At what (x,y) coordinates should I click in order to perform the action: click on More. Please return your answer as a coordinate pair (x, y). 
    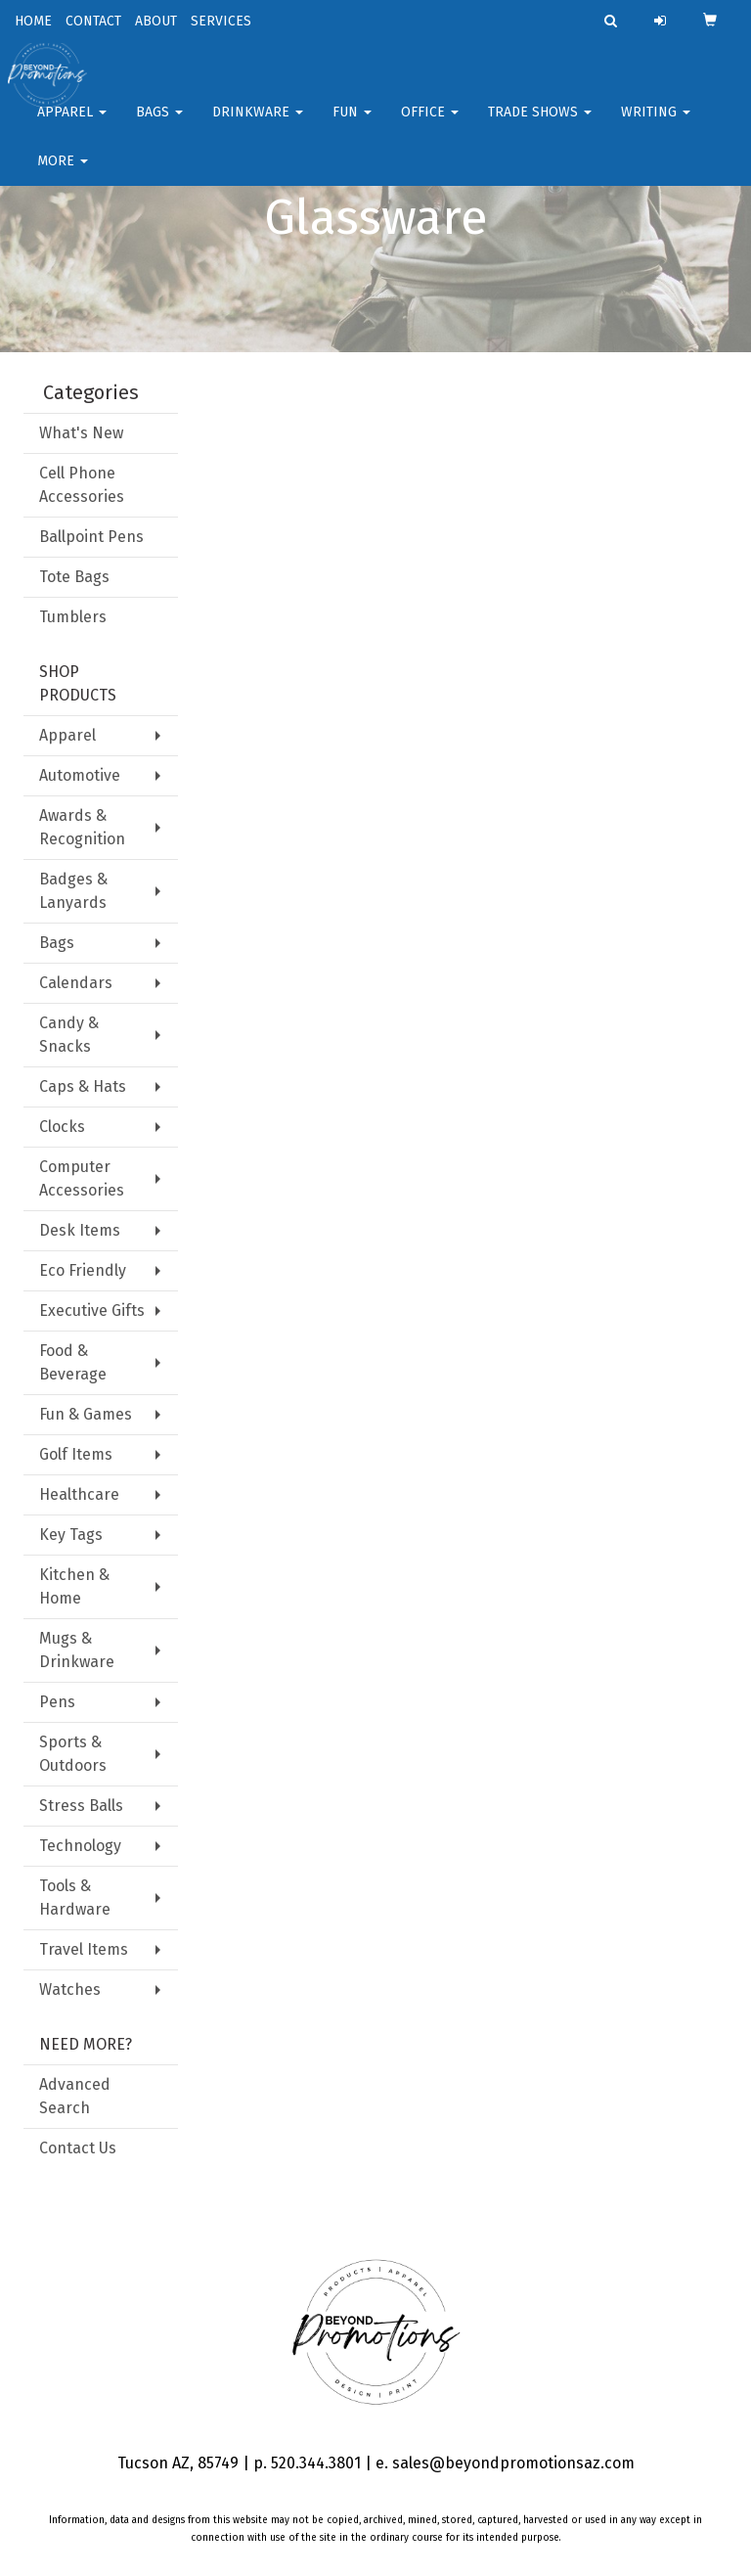
    Looking at the image, I should click on (62, 175).